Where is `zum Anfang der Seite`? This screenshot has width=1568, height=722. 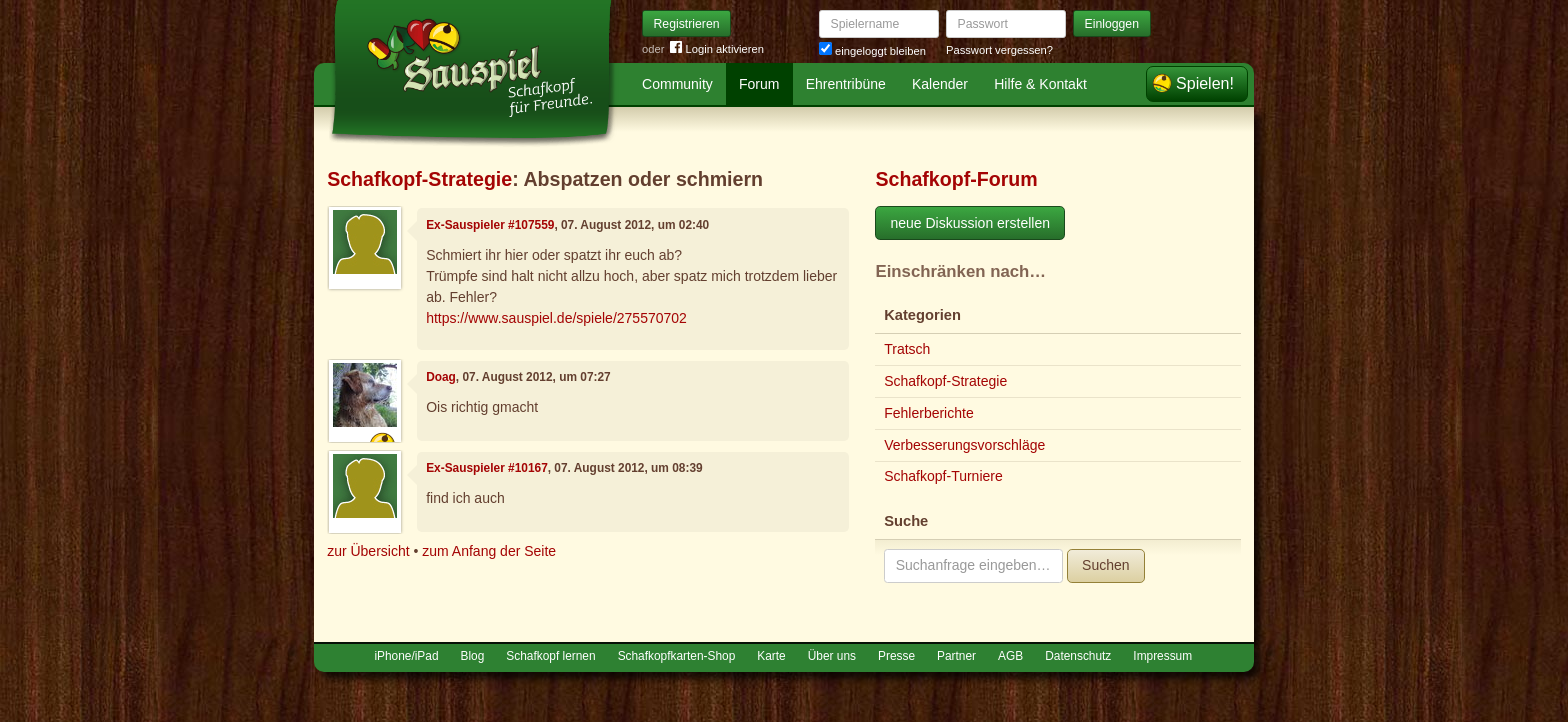 zum Anfang der Seite is located at coordinates (489, 551).